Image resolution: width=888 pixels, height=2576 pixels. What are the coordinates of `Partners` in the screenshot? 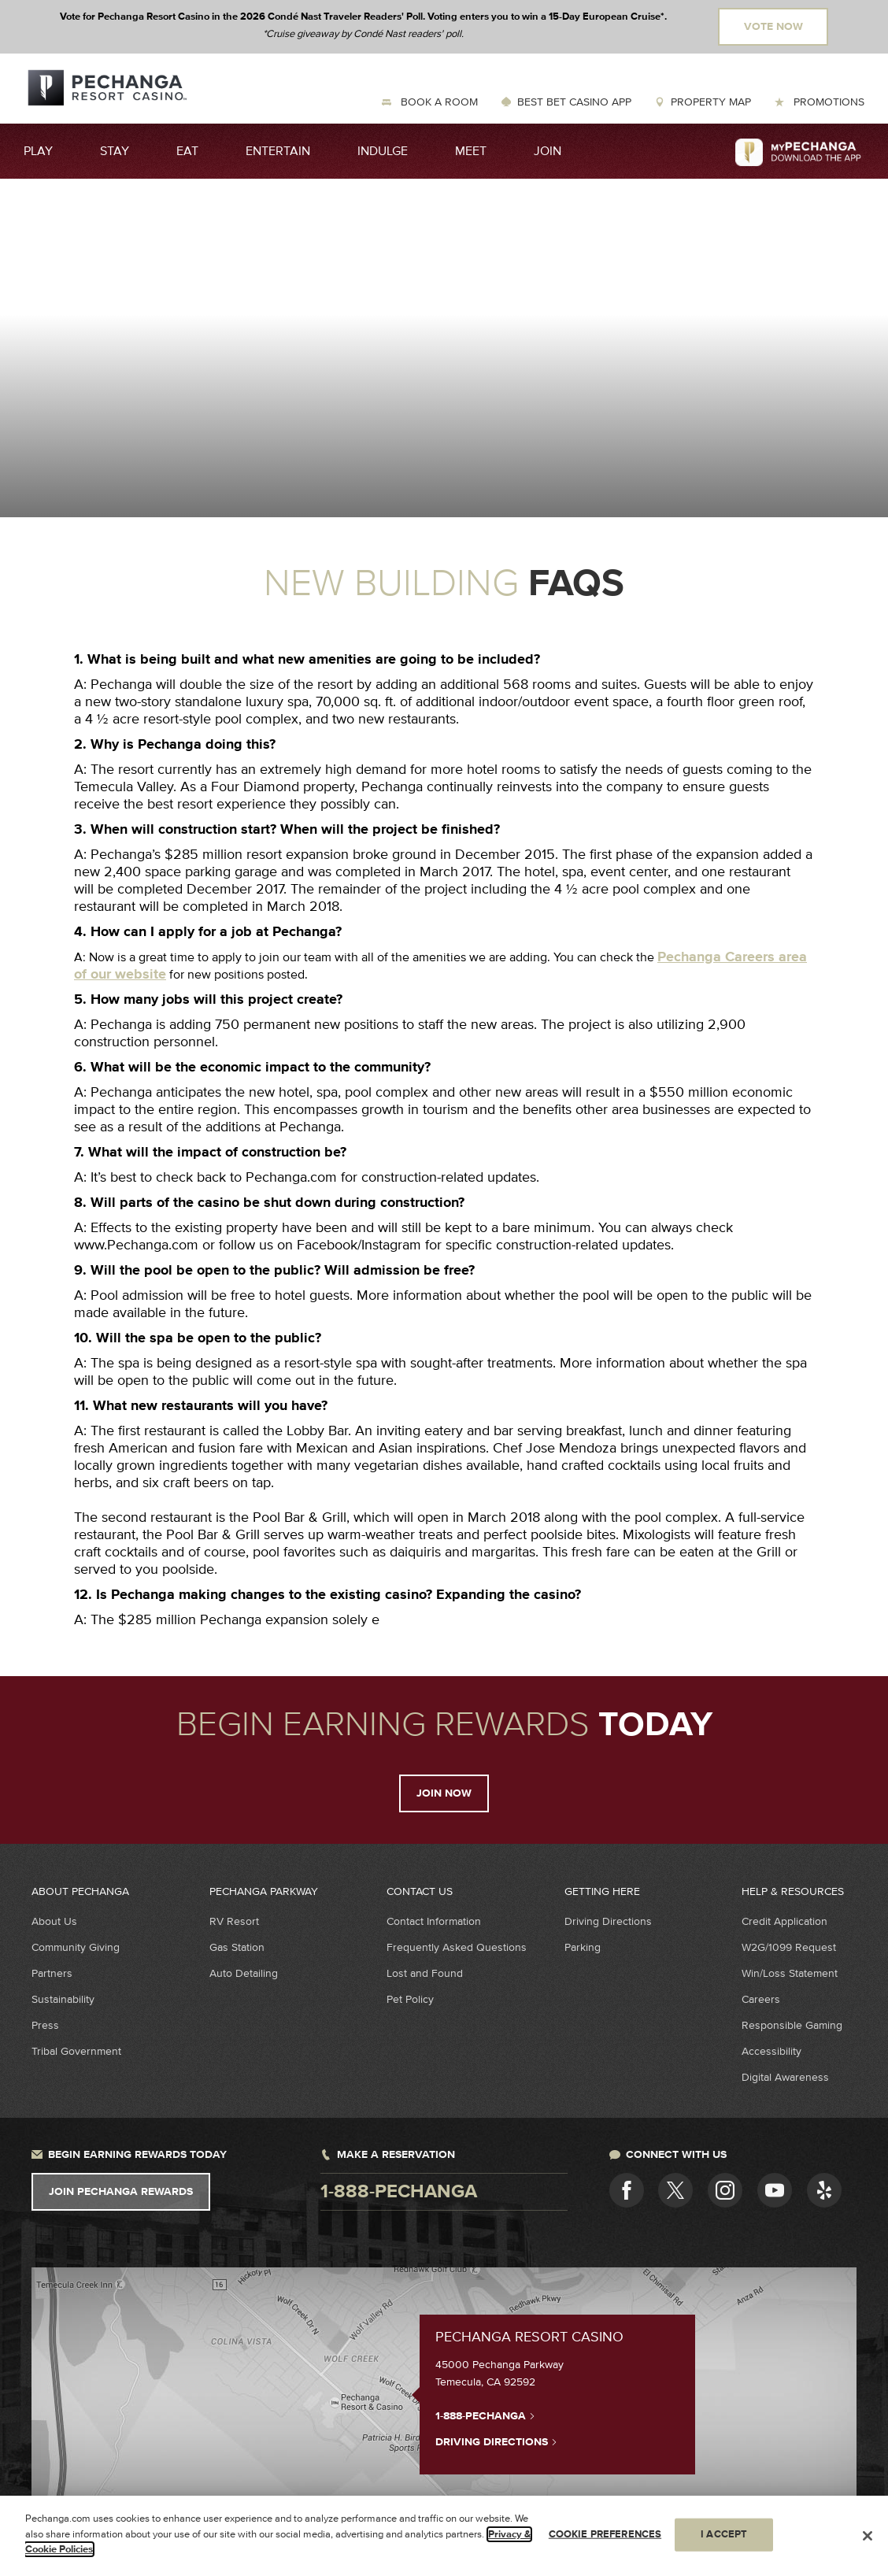 It's located at (51, 1973).